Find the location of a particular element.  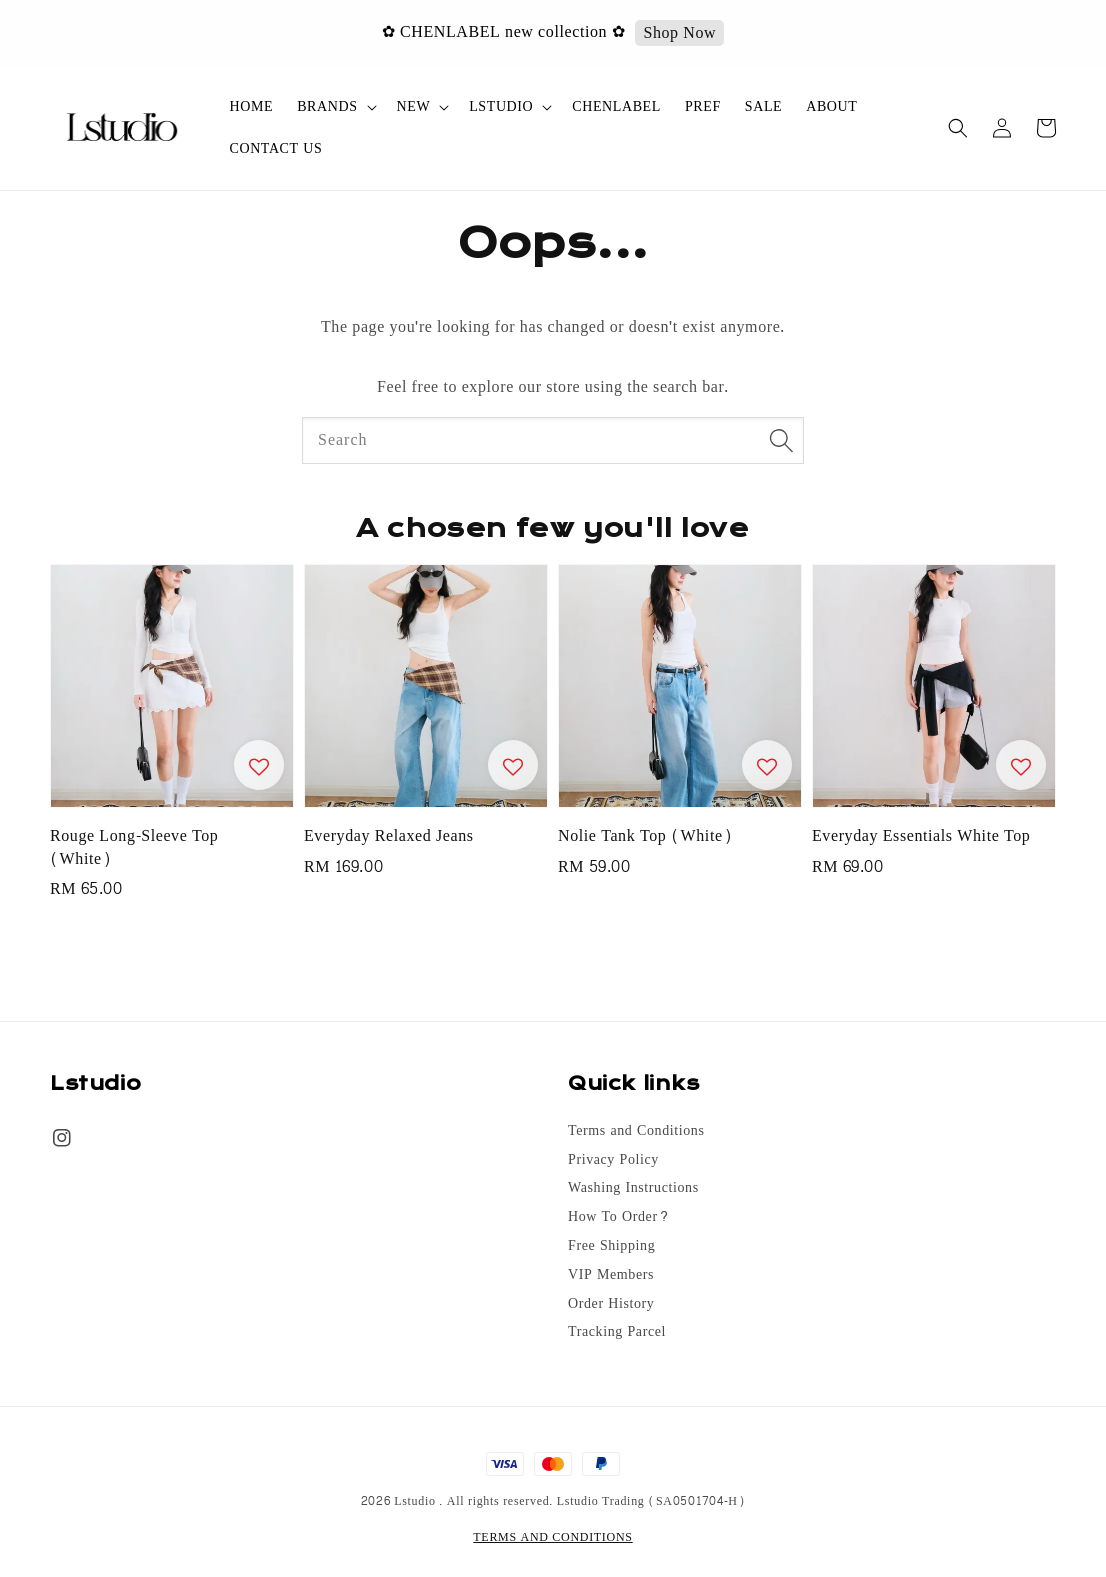

Washing Instructions is located at coordinates (633, 1188).